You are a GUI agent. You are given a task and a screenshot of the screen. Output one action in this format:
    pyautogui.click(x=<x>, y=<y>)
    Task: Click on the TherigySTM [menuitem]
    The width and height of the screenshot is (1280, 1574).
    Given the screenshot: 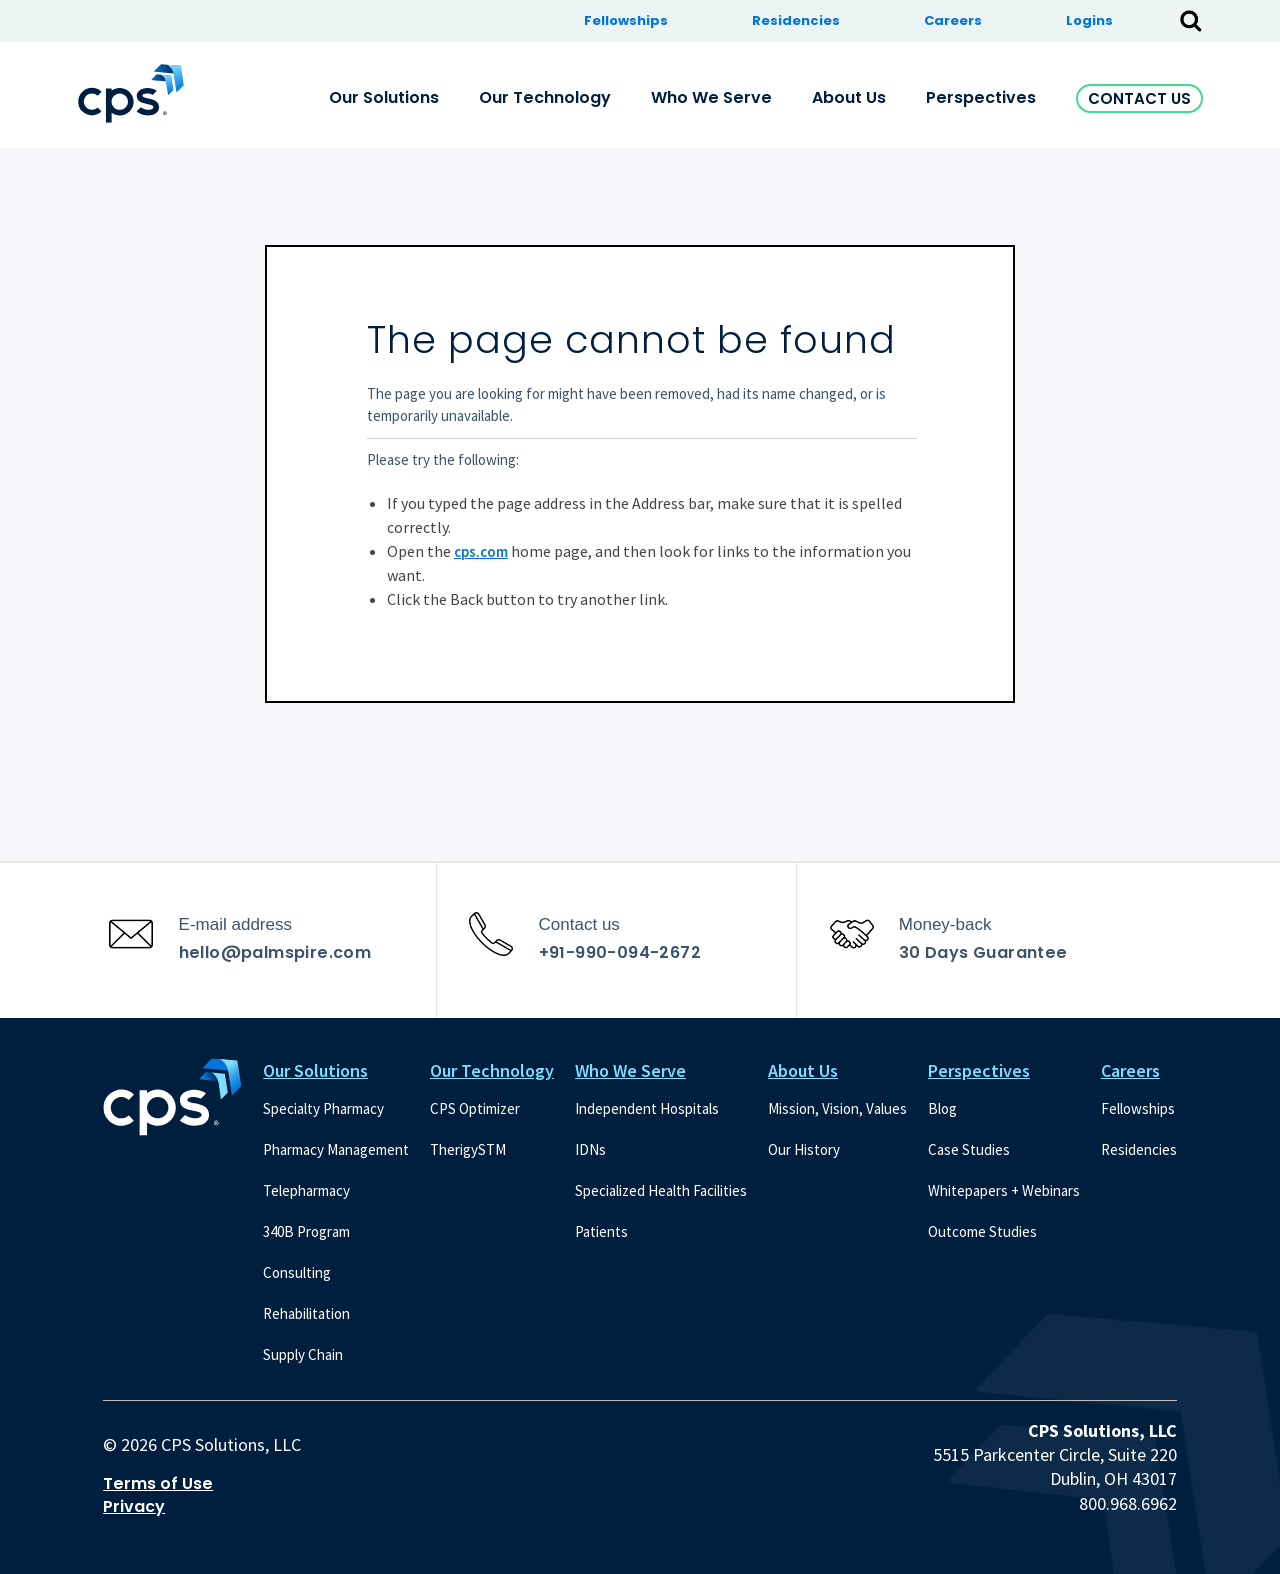 What is the action you would take?
    pyautogui.click(x=468, y=1149)
    